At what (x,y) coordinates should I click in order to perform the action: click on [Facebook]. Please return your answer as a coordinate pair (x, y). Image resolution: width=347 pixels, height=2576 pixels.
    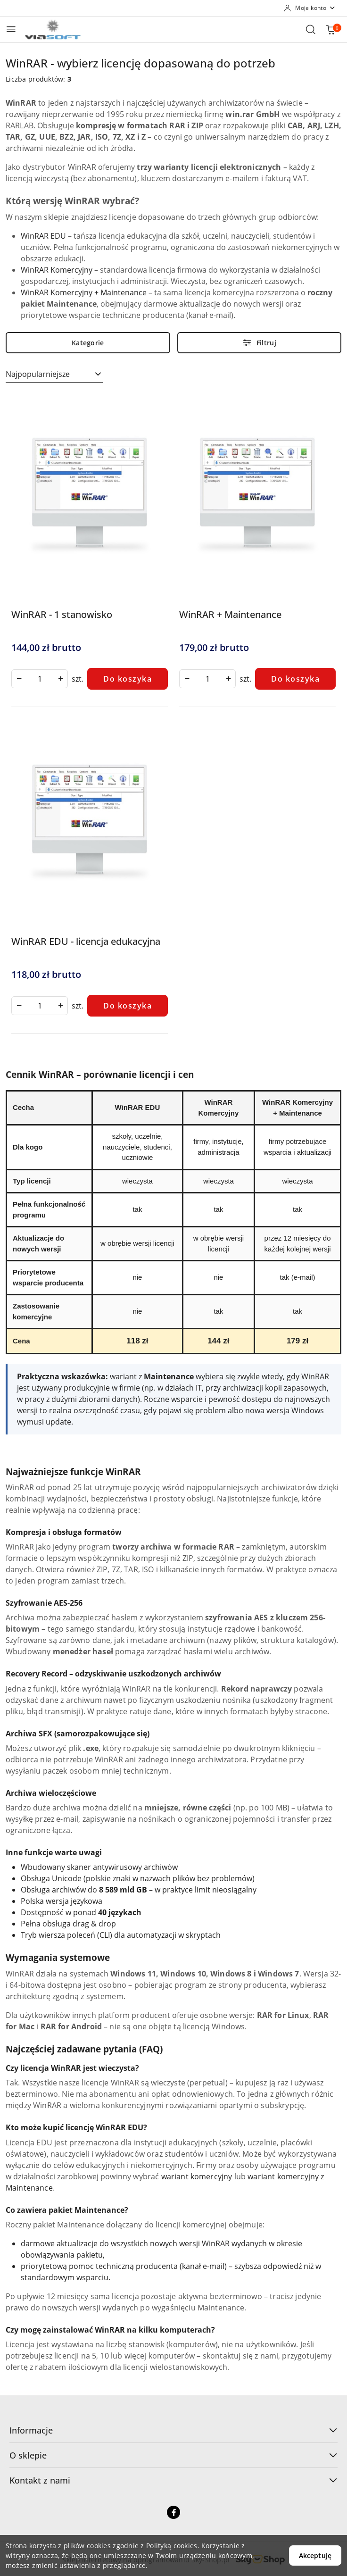
    Looking at the image, I should click on (173, 2512).